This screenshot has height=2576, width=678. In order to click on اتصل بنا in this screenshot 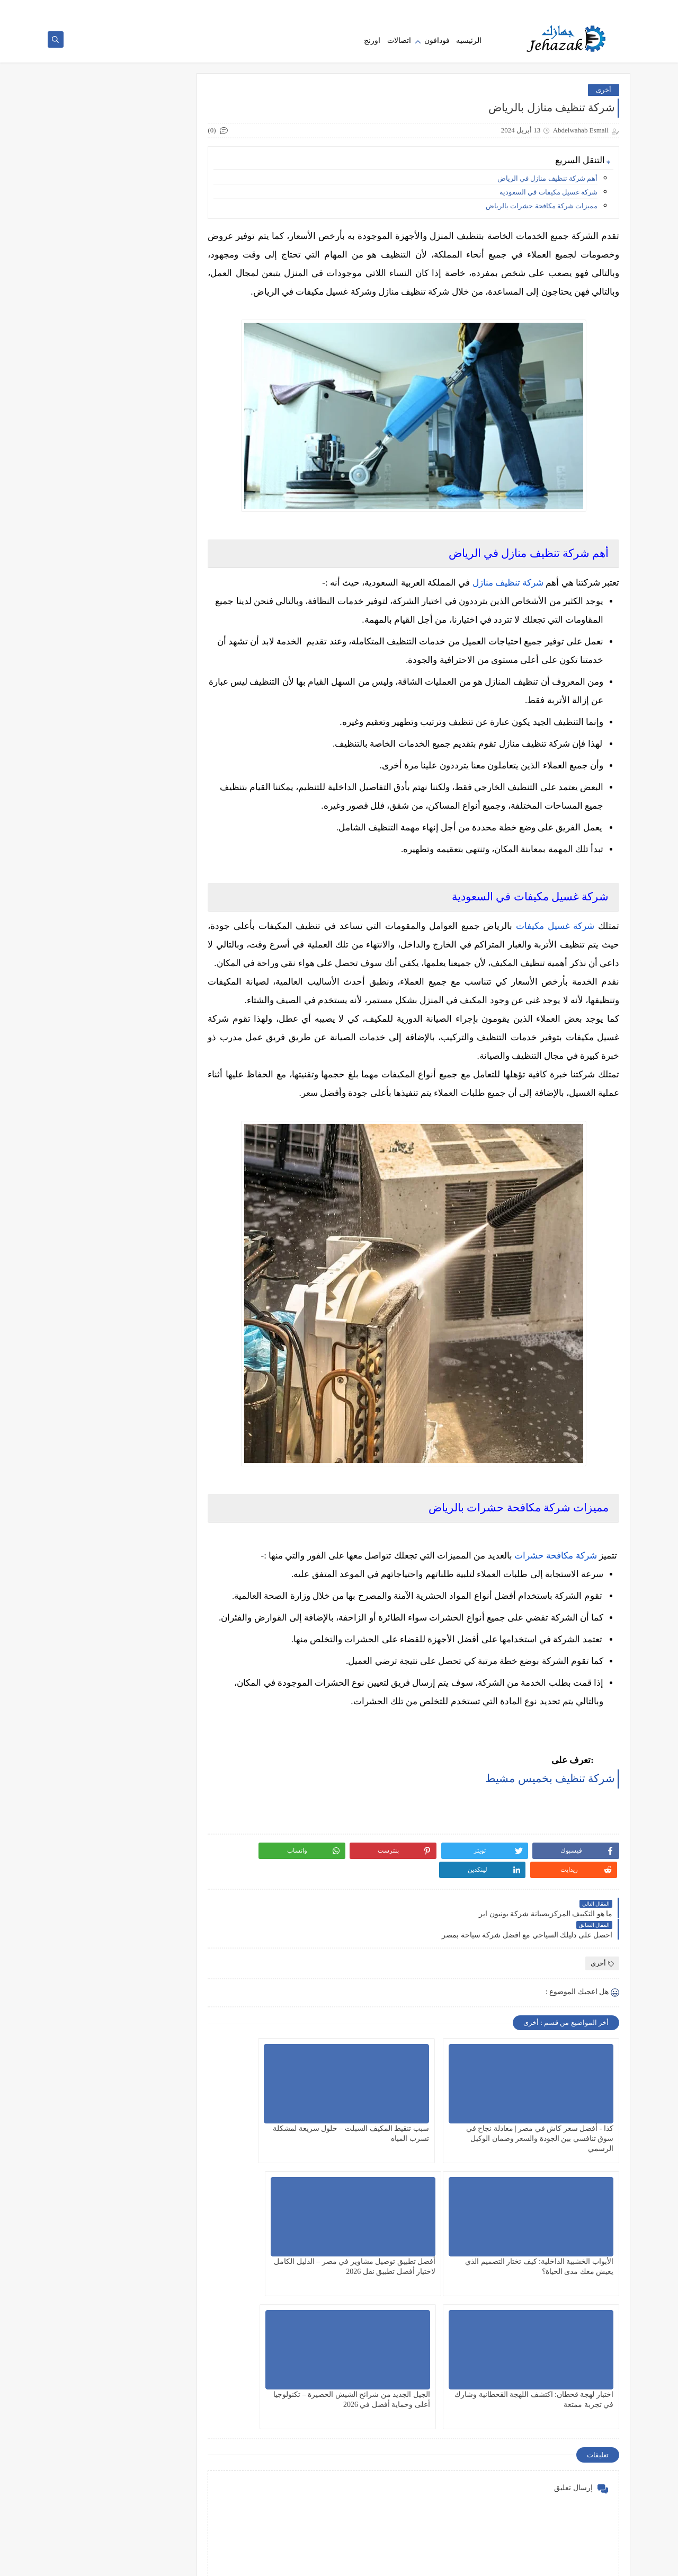, I will do `click(509, 8)`.